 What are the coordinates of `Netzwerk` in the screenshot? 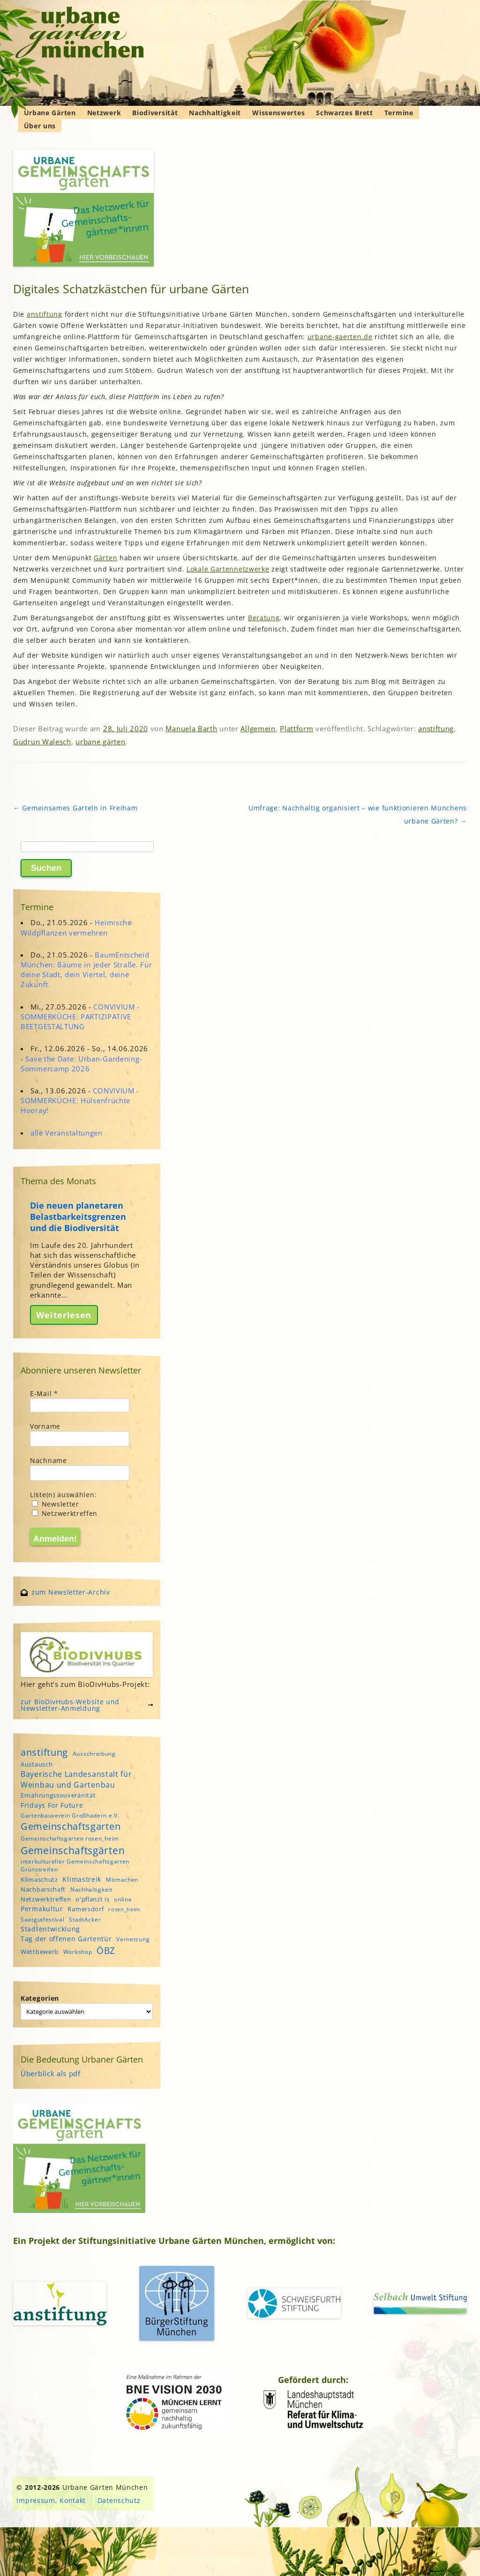 It's located at (104, 112).